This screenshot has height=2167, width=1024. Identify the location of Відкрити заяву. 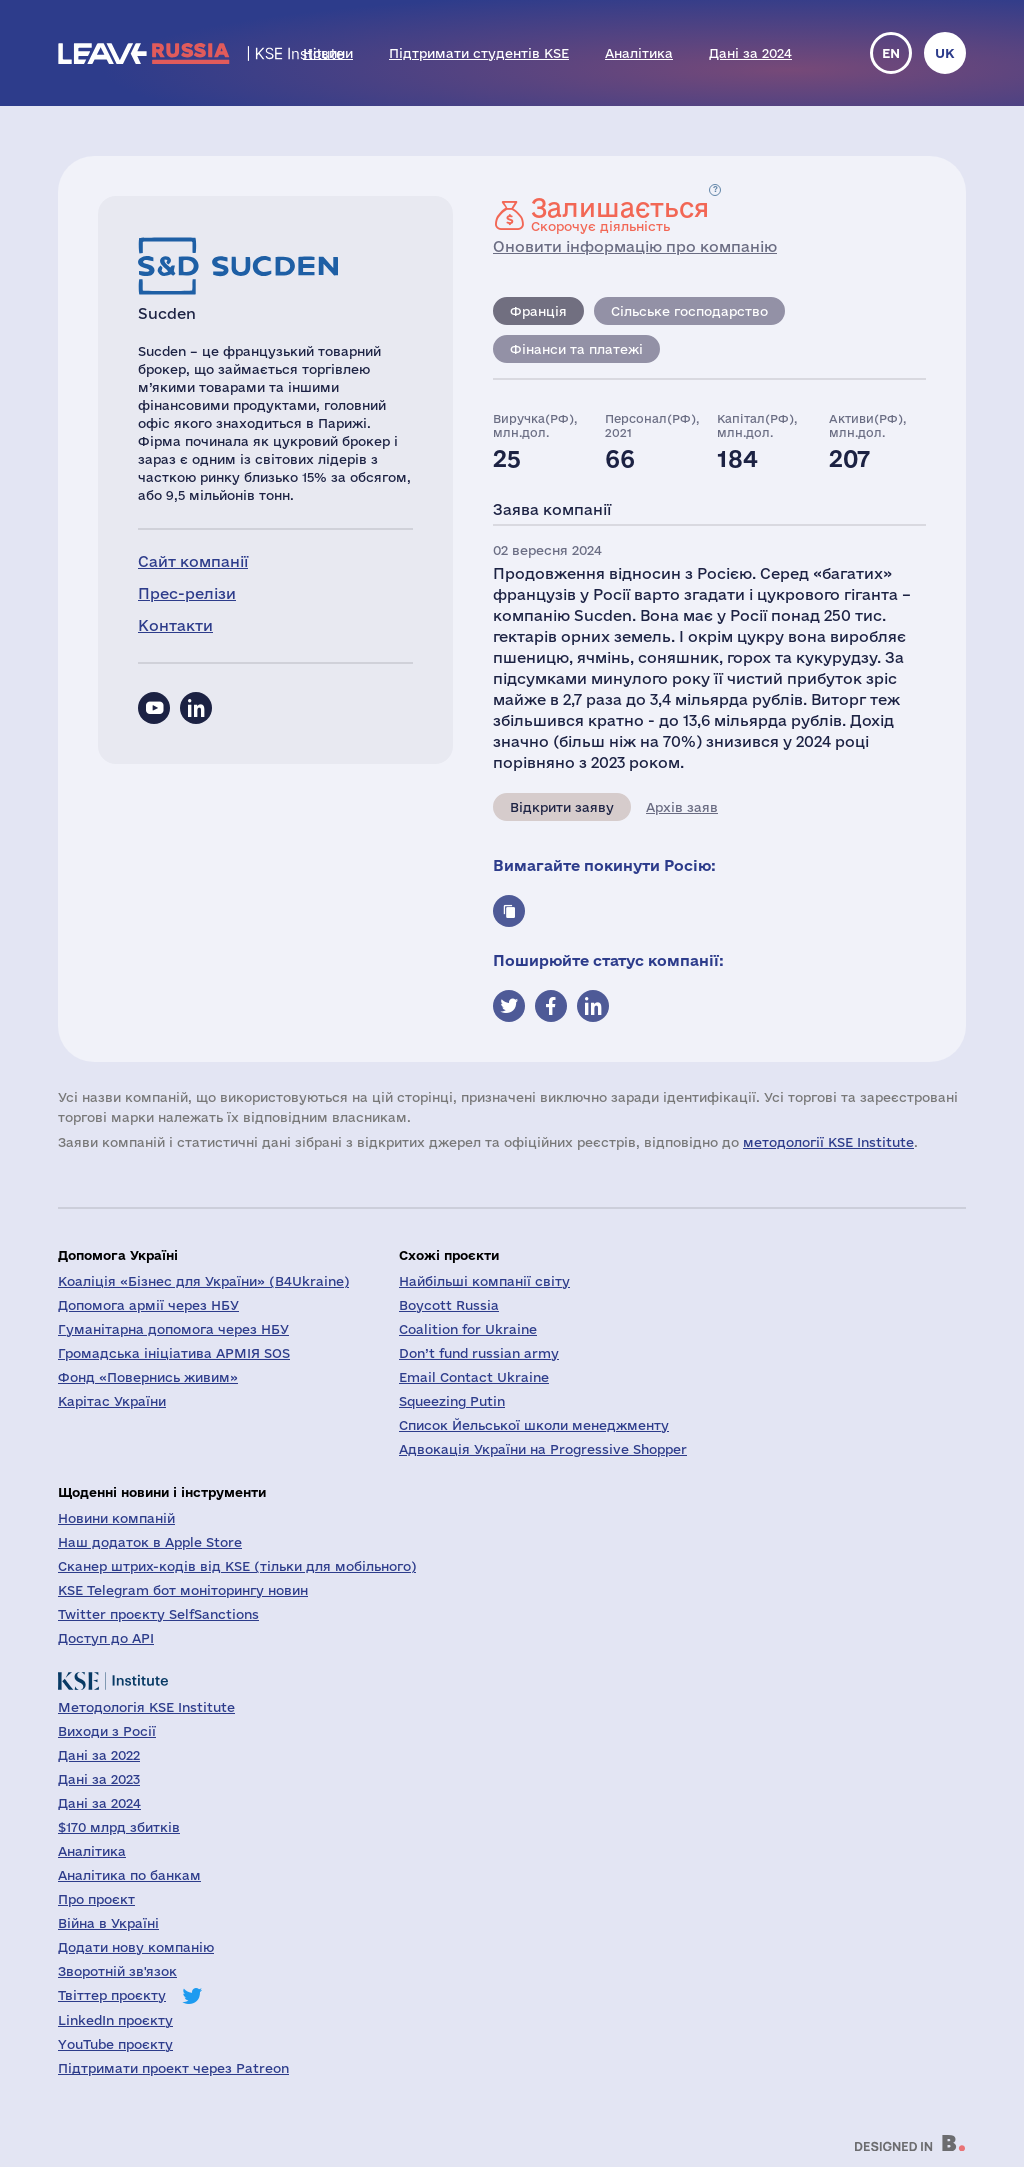
(562, 807).